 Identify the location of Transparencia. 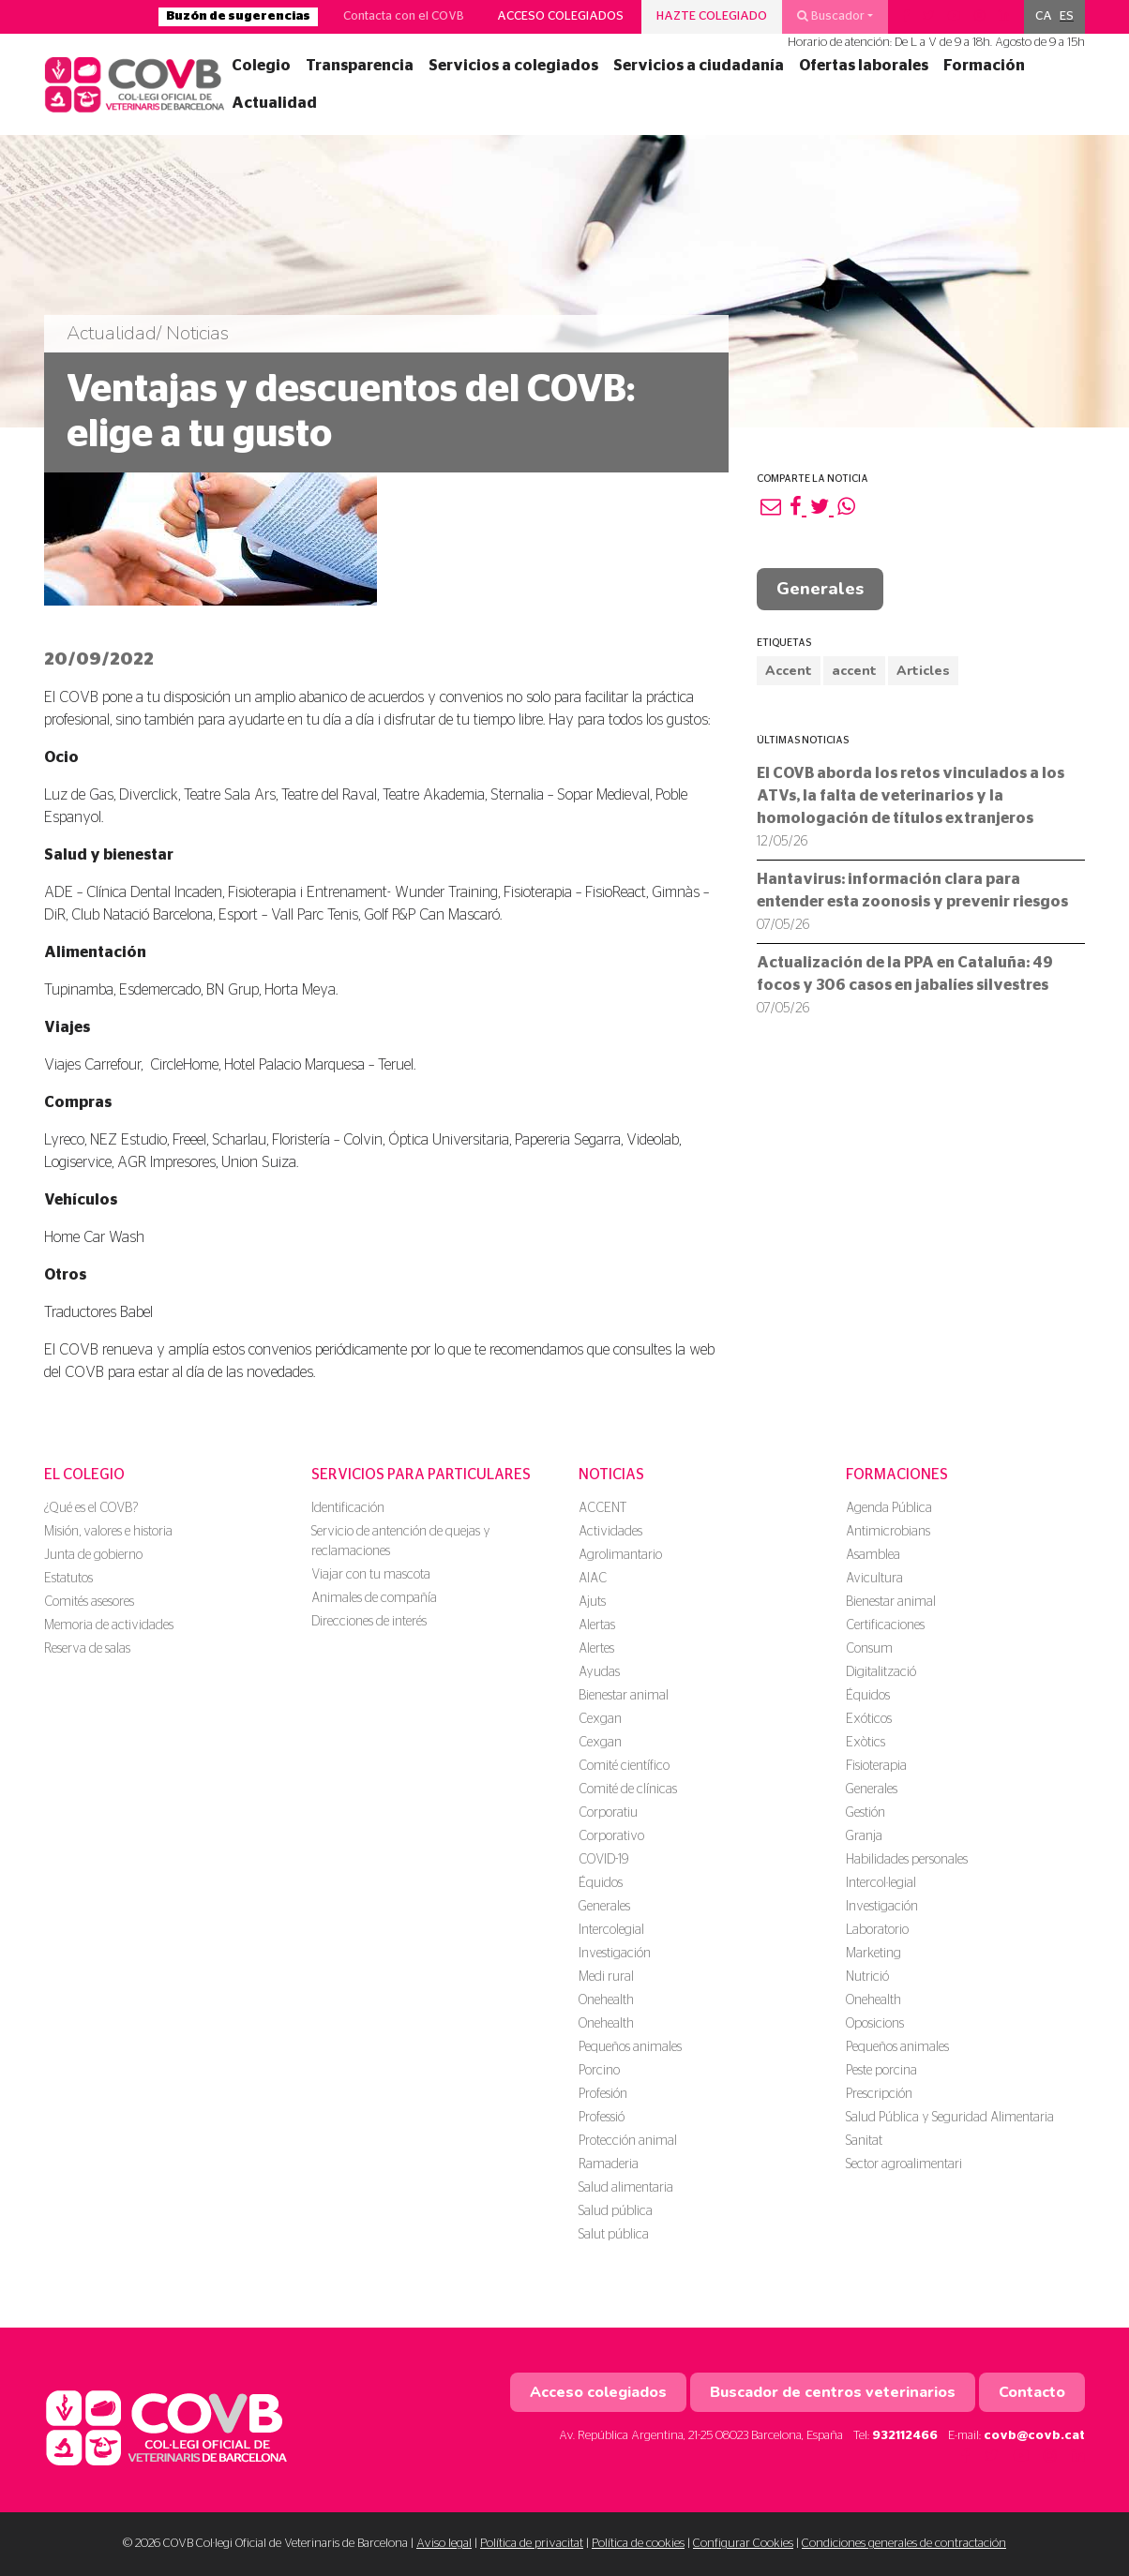
(360, 65).